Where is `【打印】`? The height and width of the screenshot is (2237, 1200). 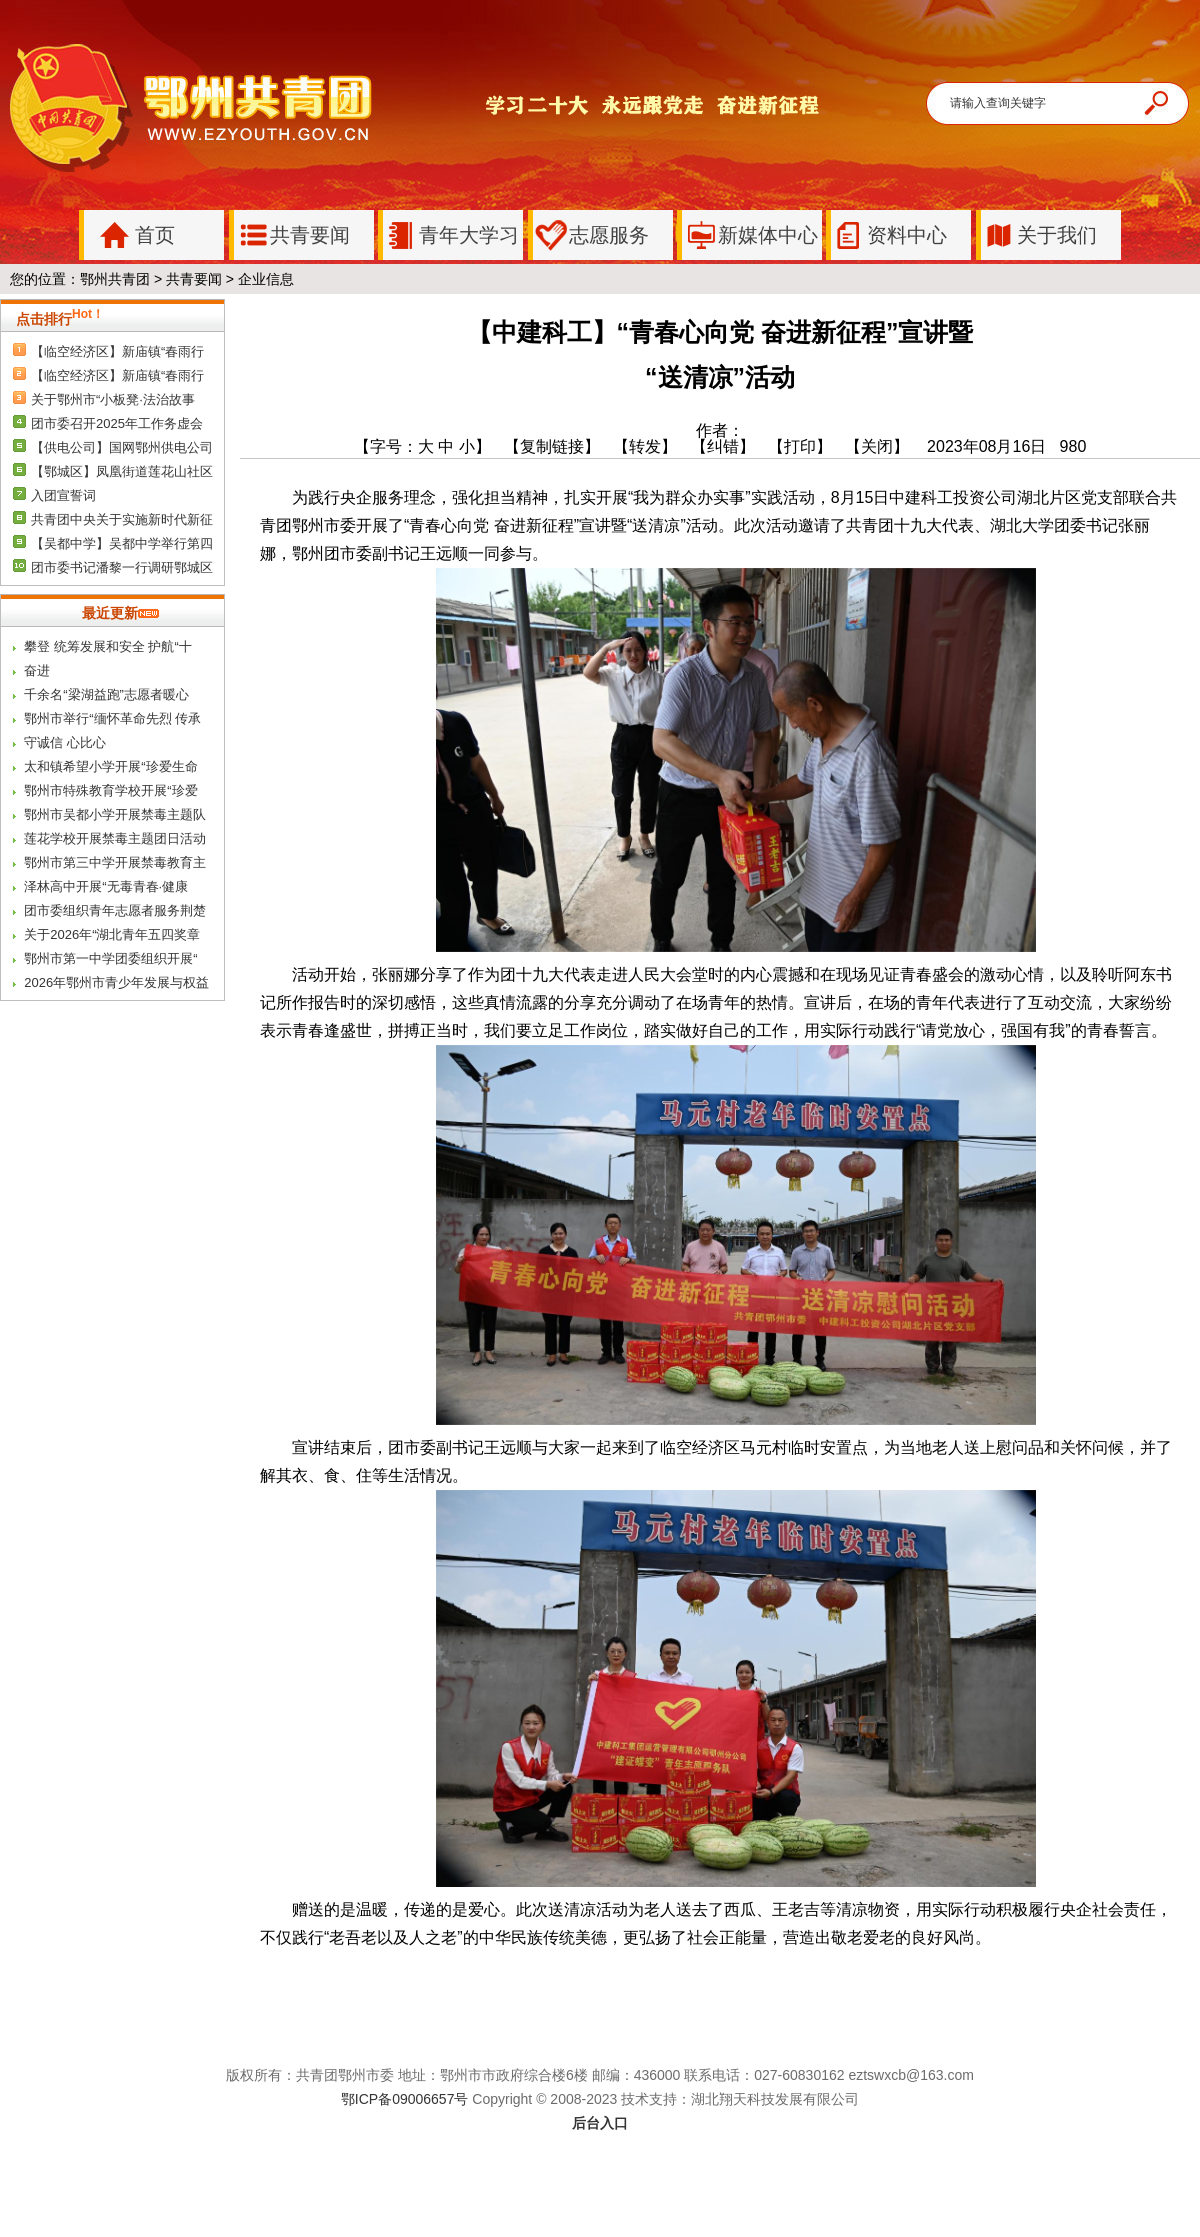 【打印】 is located at coordinates (800, 446).